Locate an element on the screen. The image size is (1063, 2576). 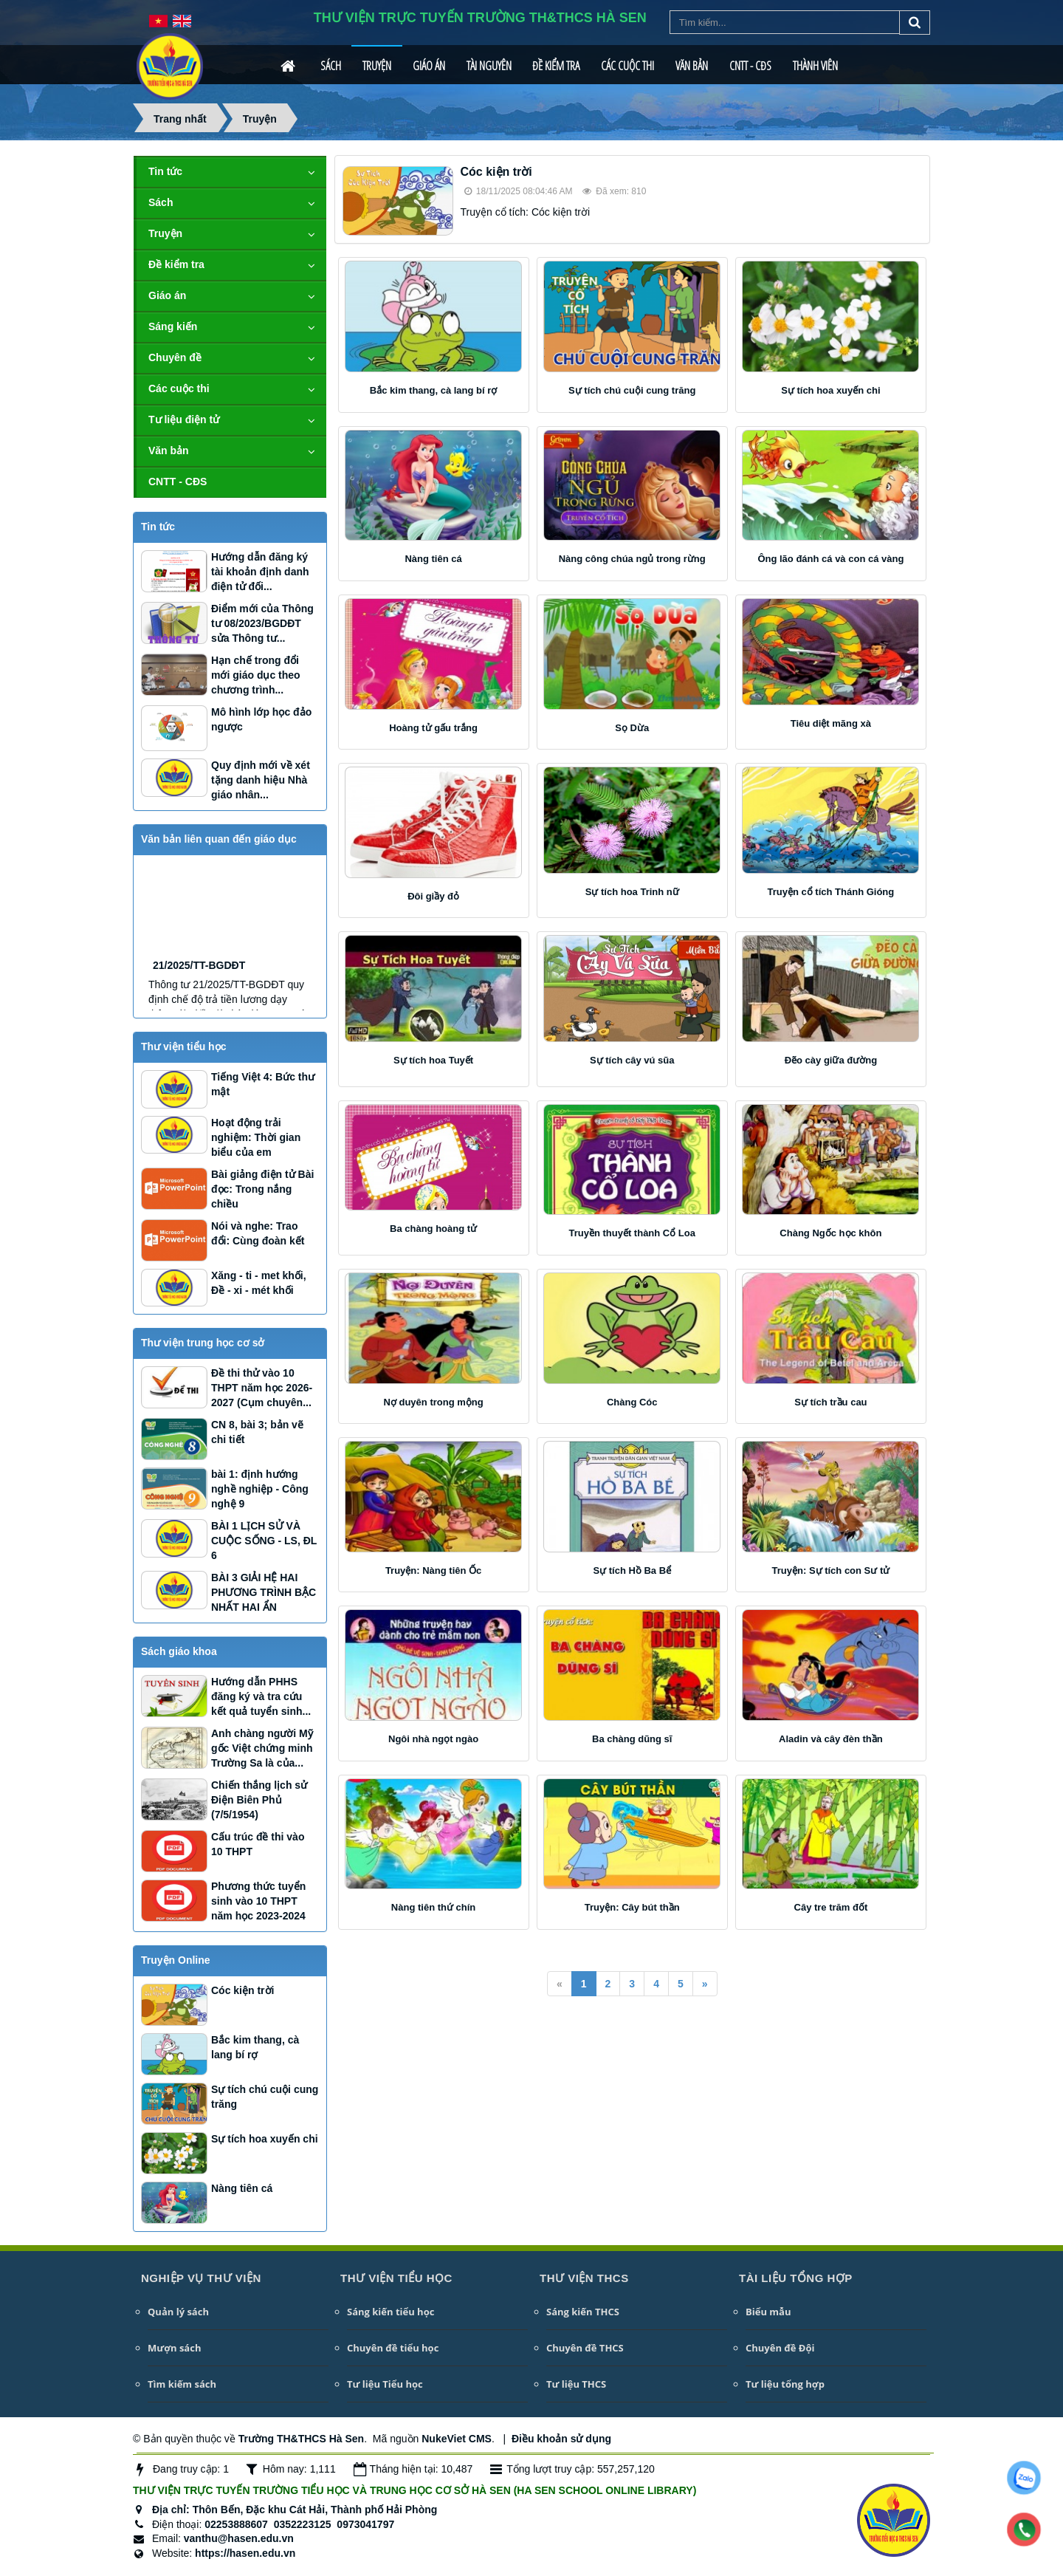
Tin tức is located at coordinates (165, 171).